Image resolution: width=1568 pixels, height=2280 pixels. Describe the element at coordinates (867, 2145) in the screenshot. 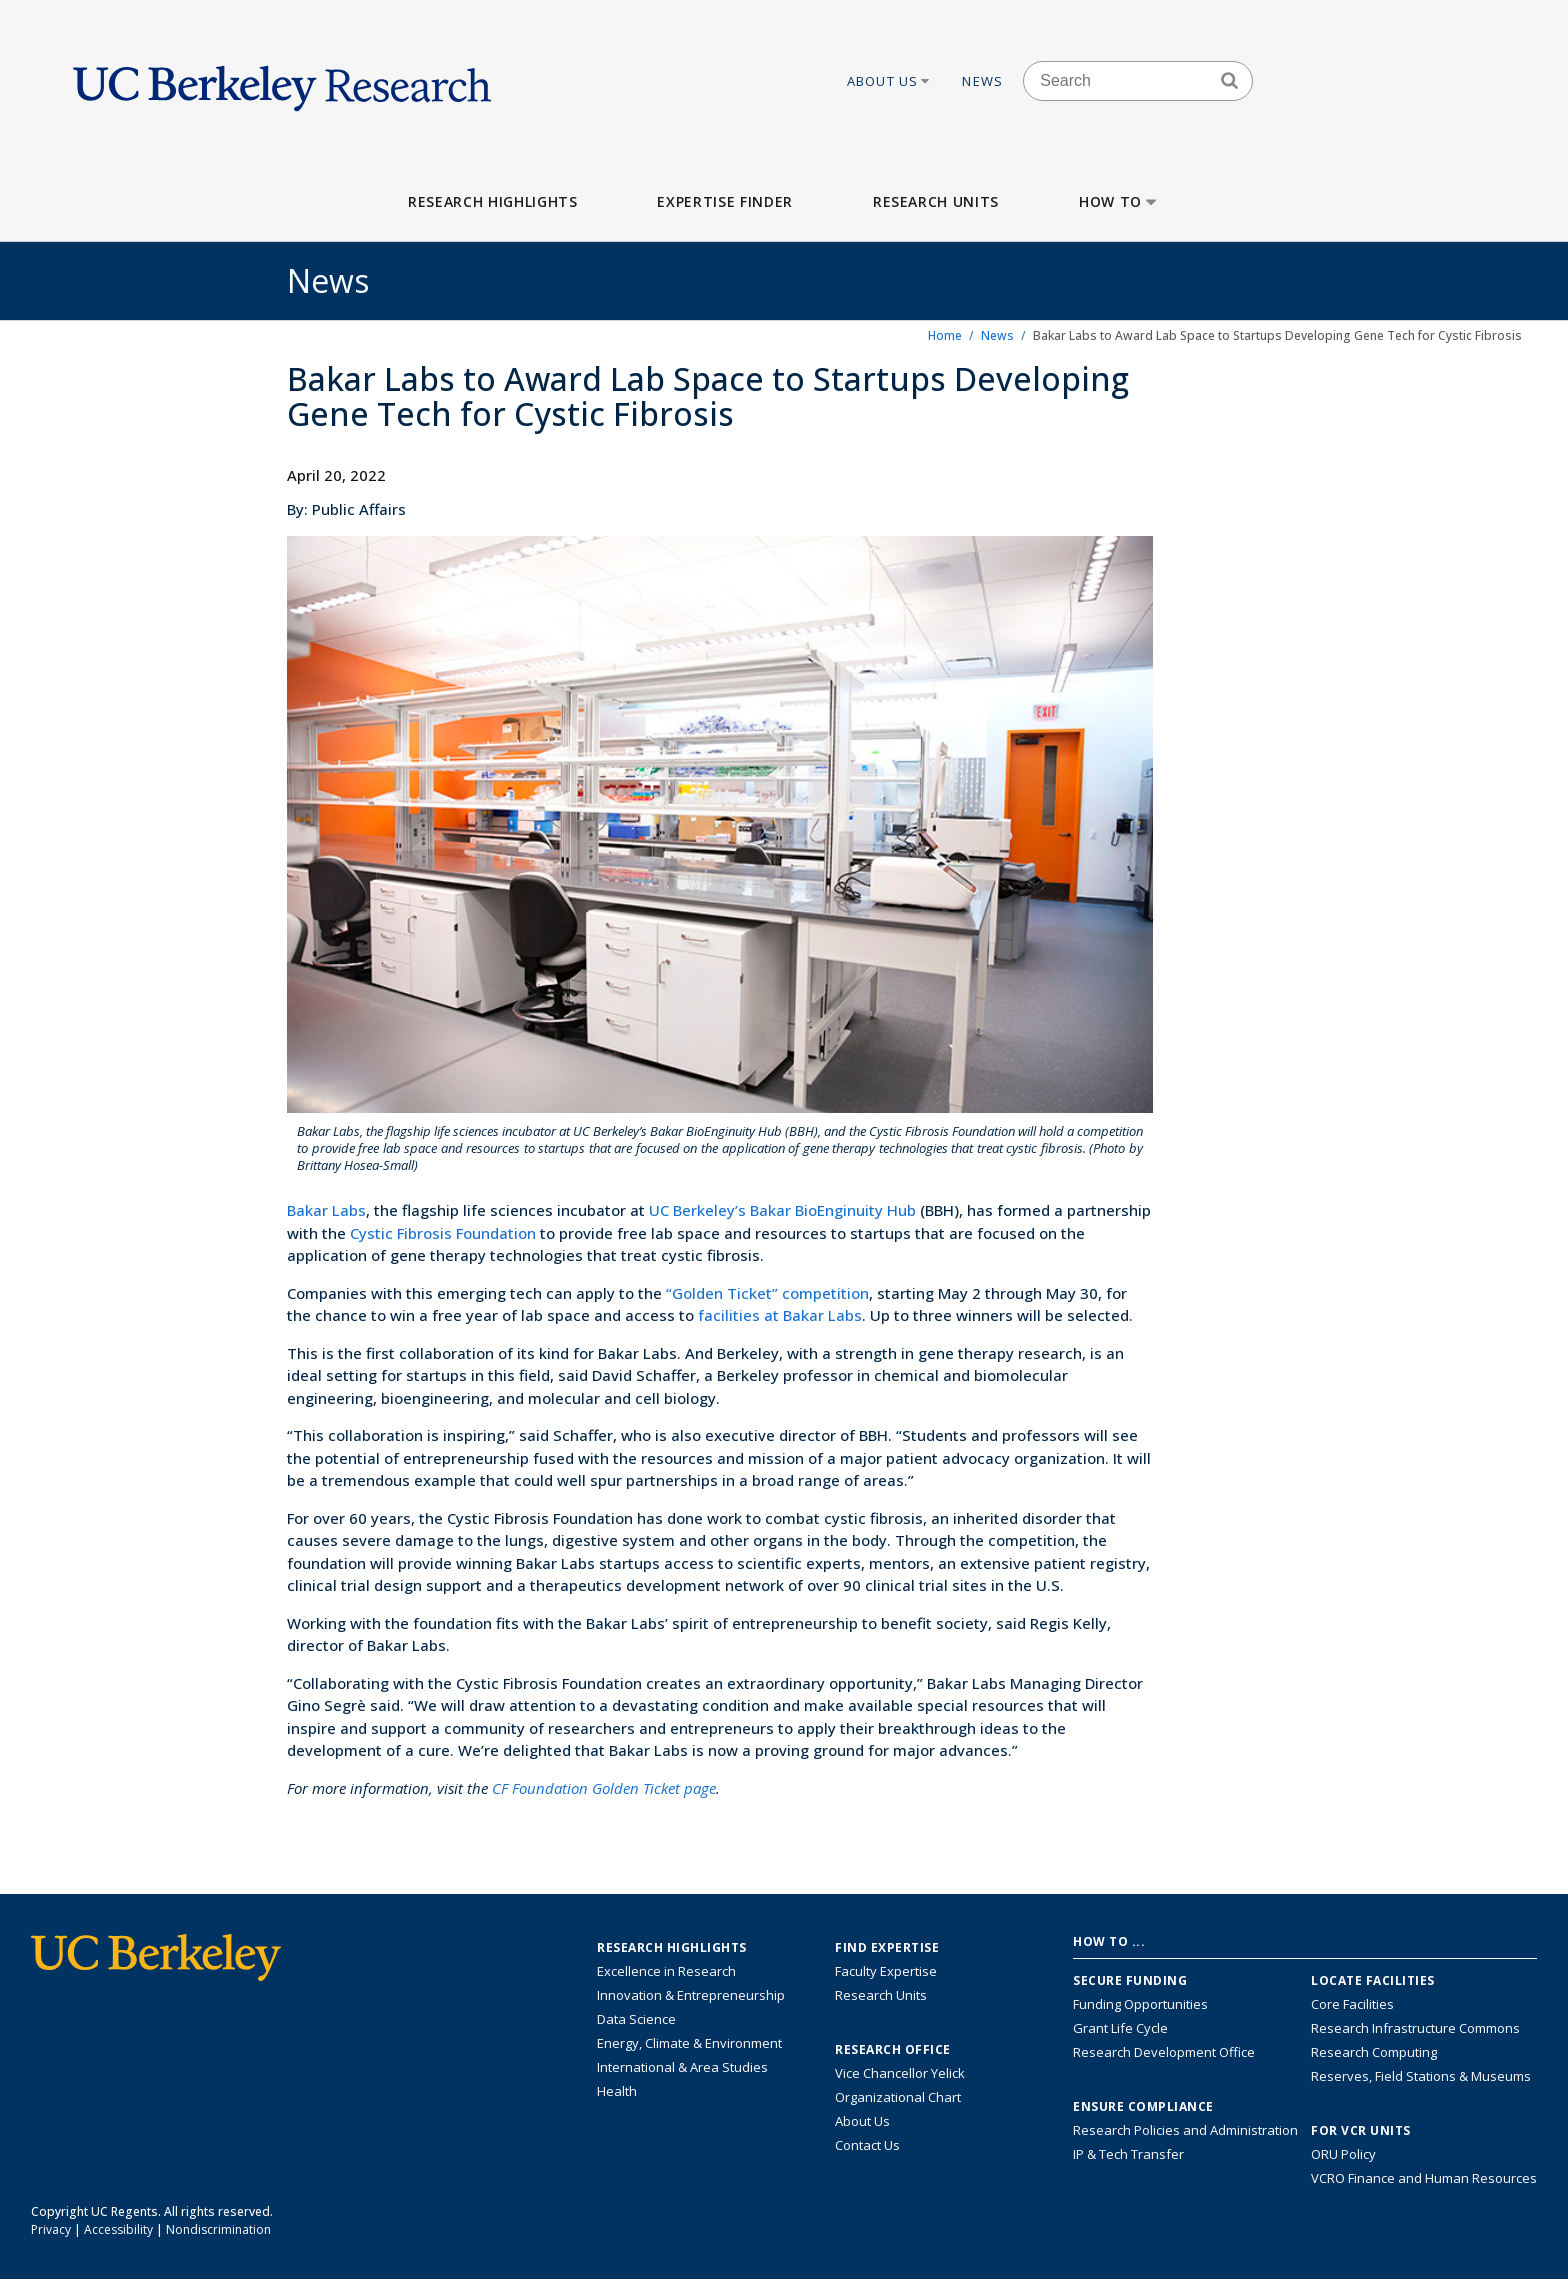

I see `Contact Us [Contact Us, the Vice Chancellor for Research Office]` at that location.